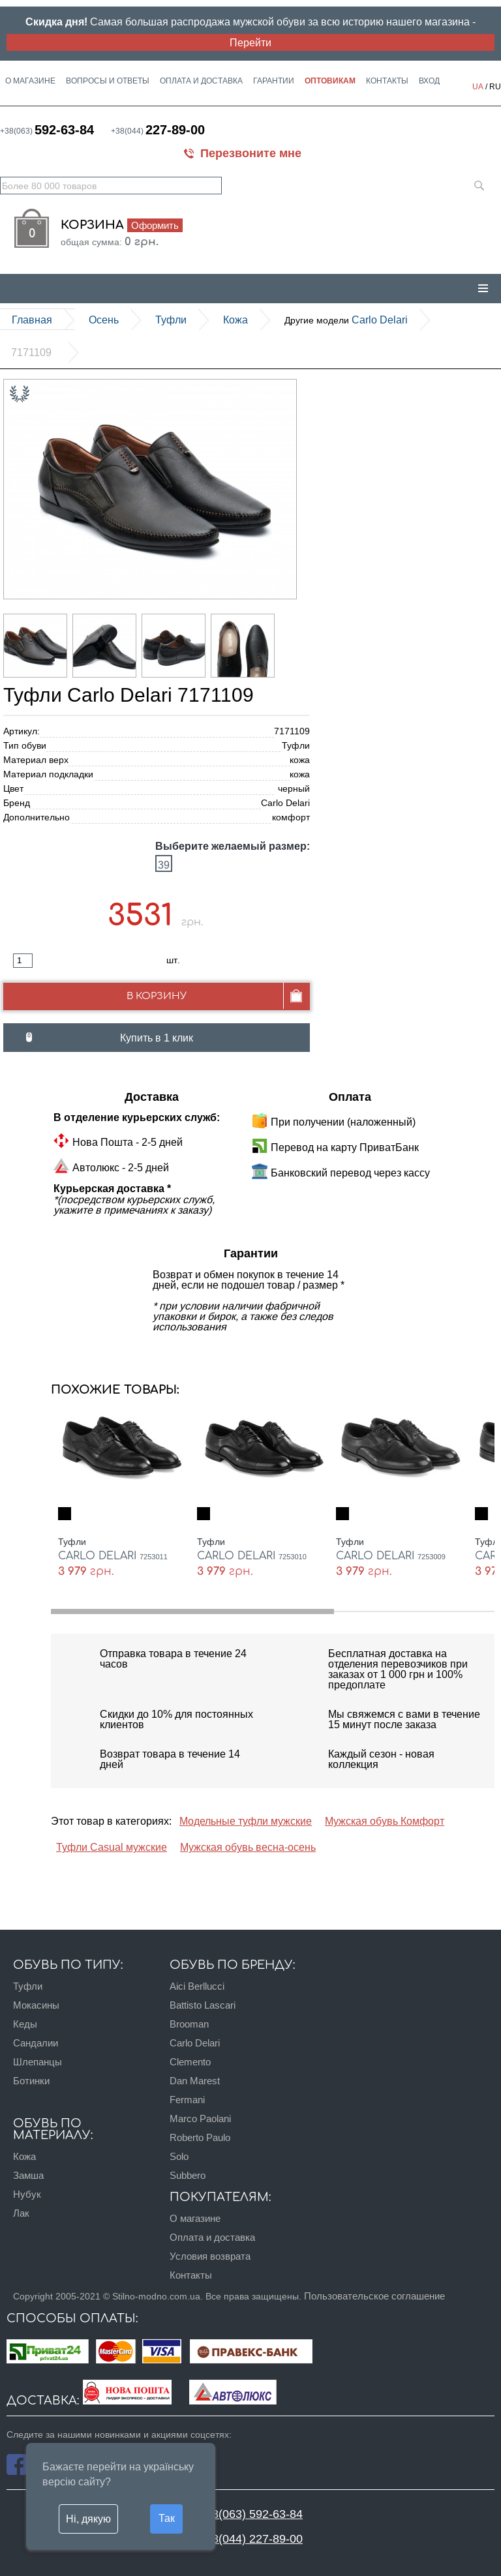 The image size is (501, 2576). Describe the element at coordinates (232, 846) in the screenshot. I see `Выберите желаемый размер:` at that location.